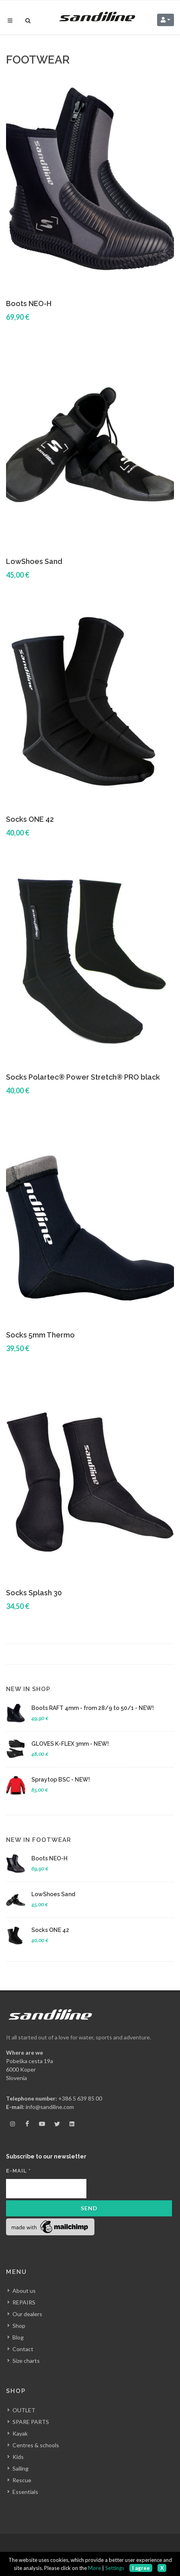 This screenshot has height=2576, width=180. What do you see at coordinates (34, 1592) in the screenshot?
I see `Socks Splash 30` at bounding box center [34, 1592].